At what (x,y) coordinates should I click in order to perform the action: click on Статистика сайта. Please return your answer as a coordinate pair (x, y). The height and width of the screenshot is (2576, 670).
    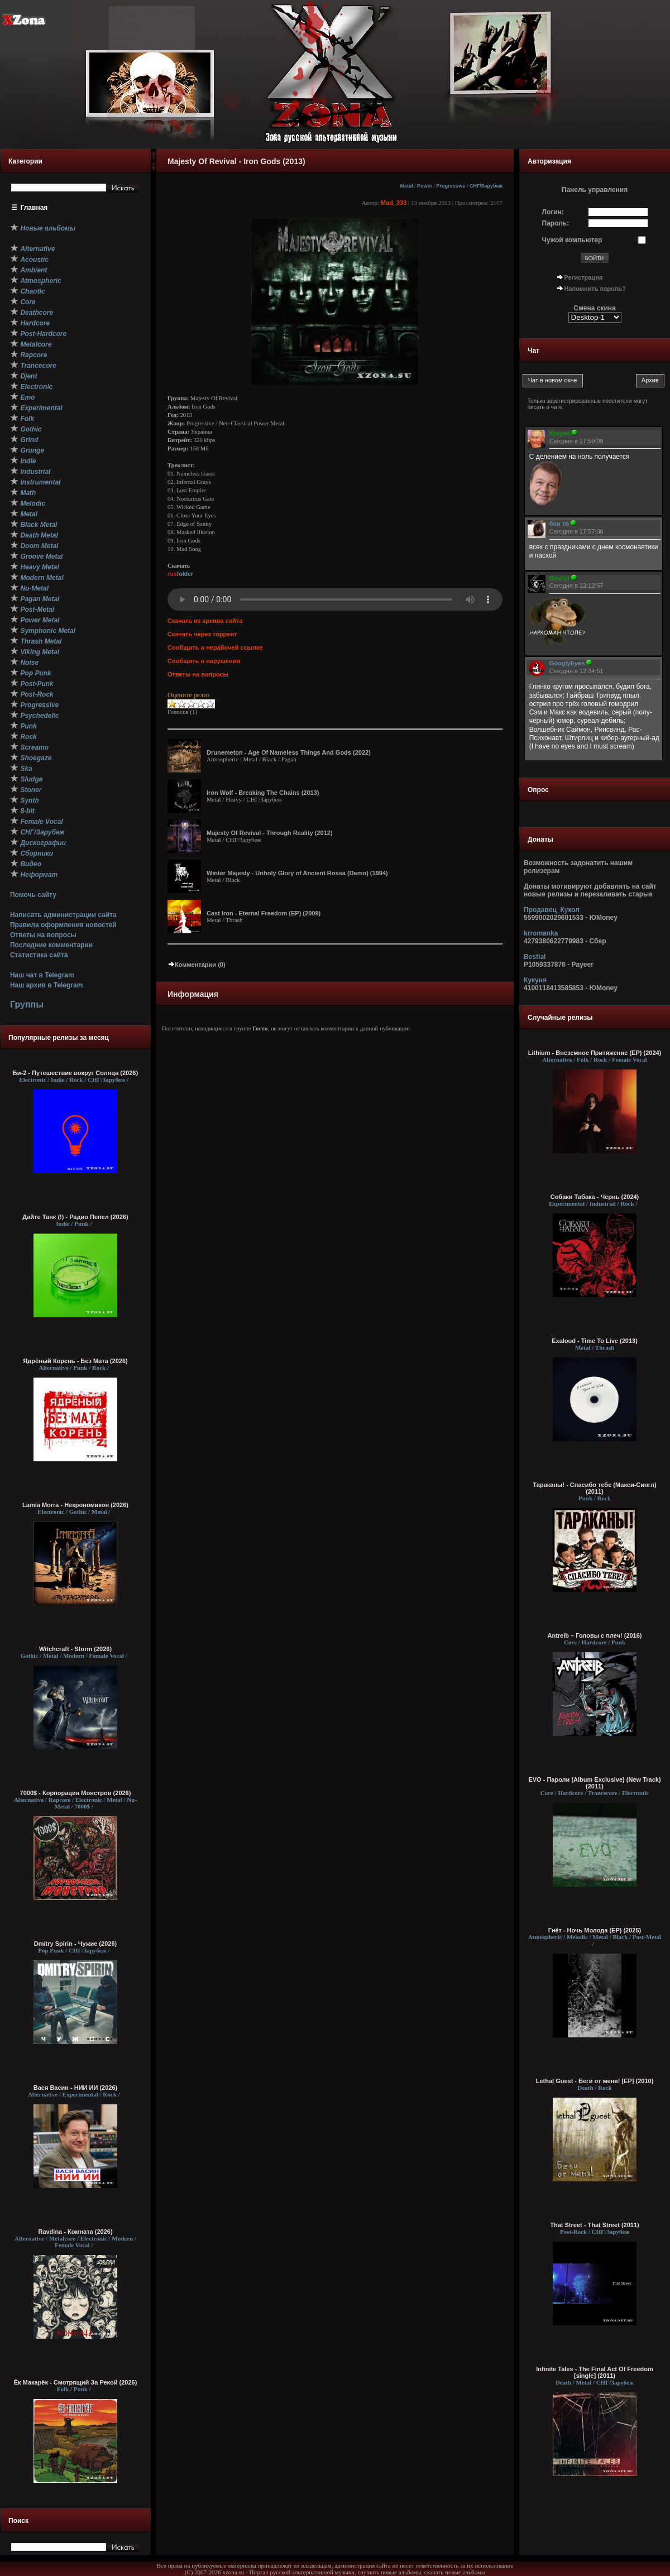
    Looking at the image, I should click on (39, 955).